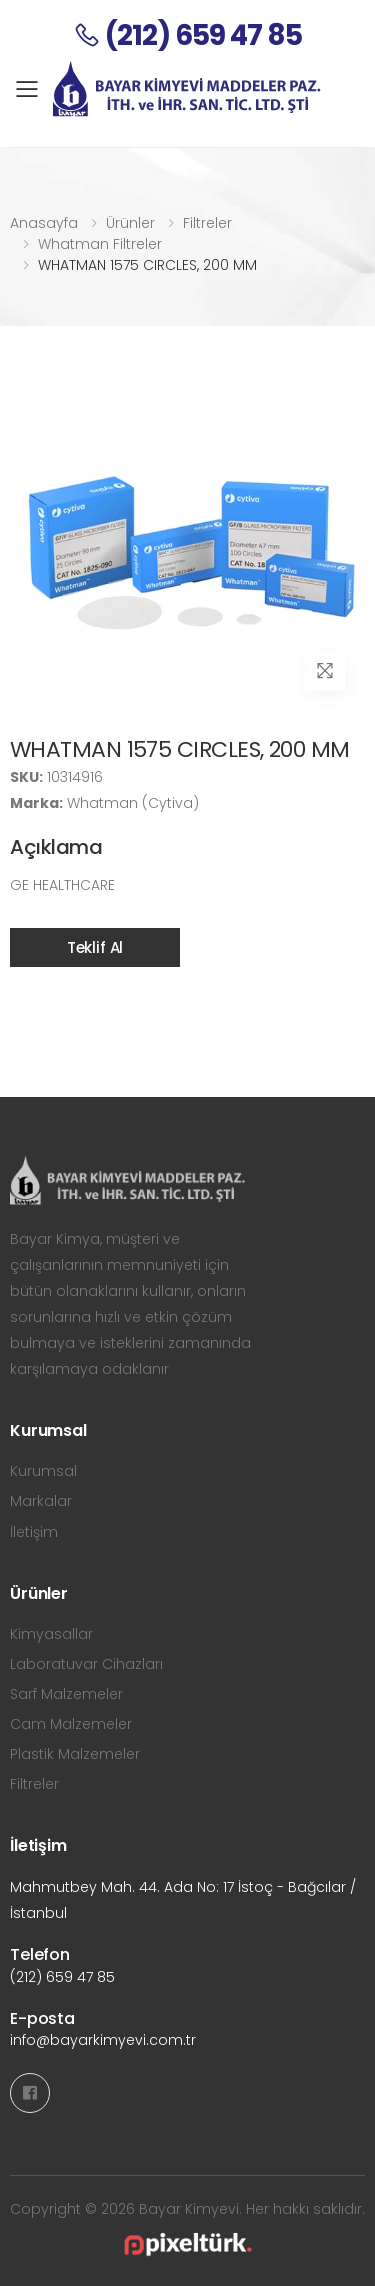 The height and width of the screenshot is (2286, 375). I want to click on Kimyasallar, so click(51, 1634).